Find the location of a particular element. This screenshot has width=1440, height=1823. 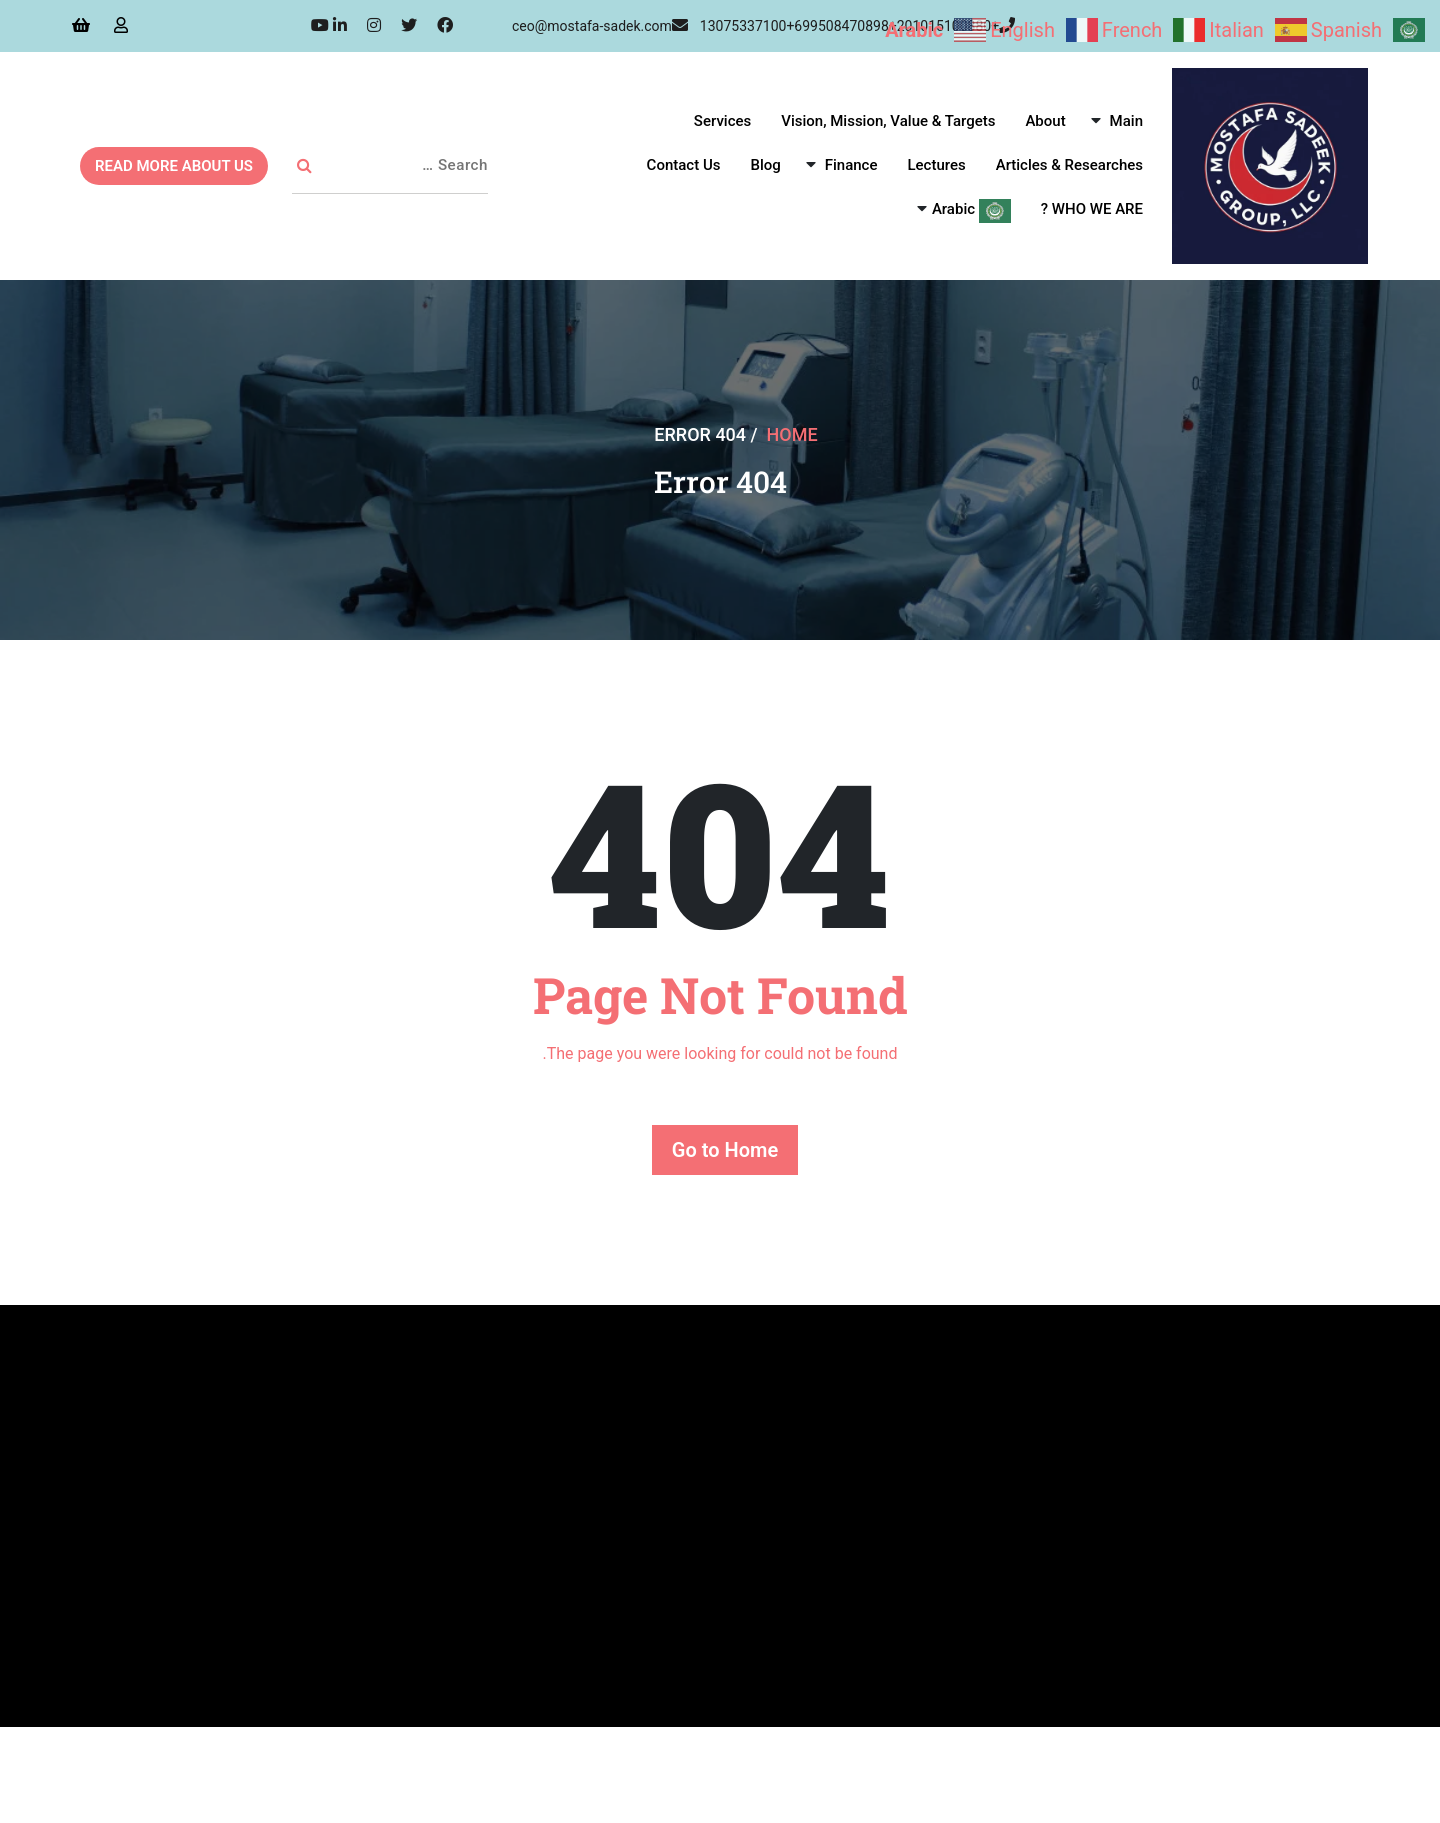

Contact Us is located at coordinates (684, 165).